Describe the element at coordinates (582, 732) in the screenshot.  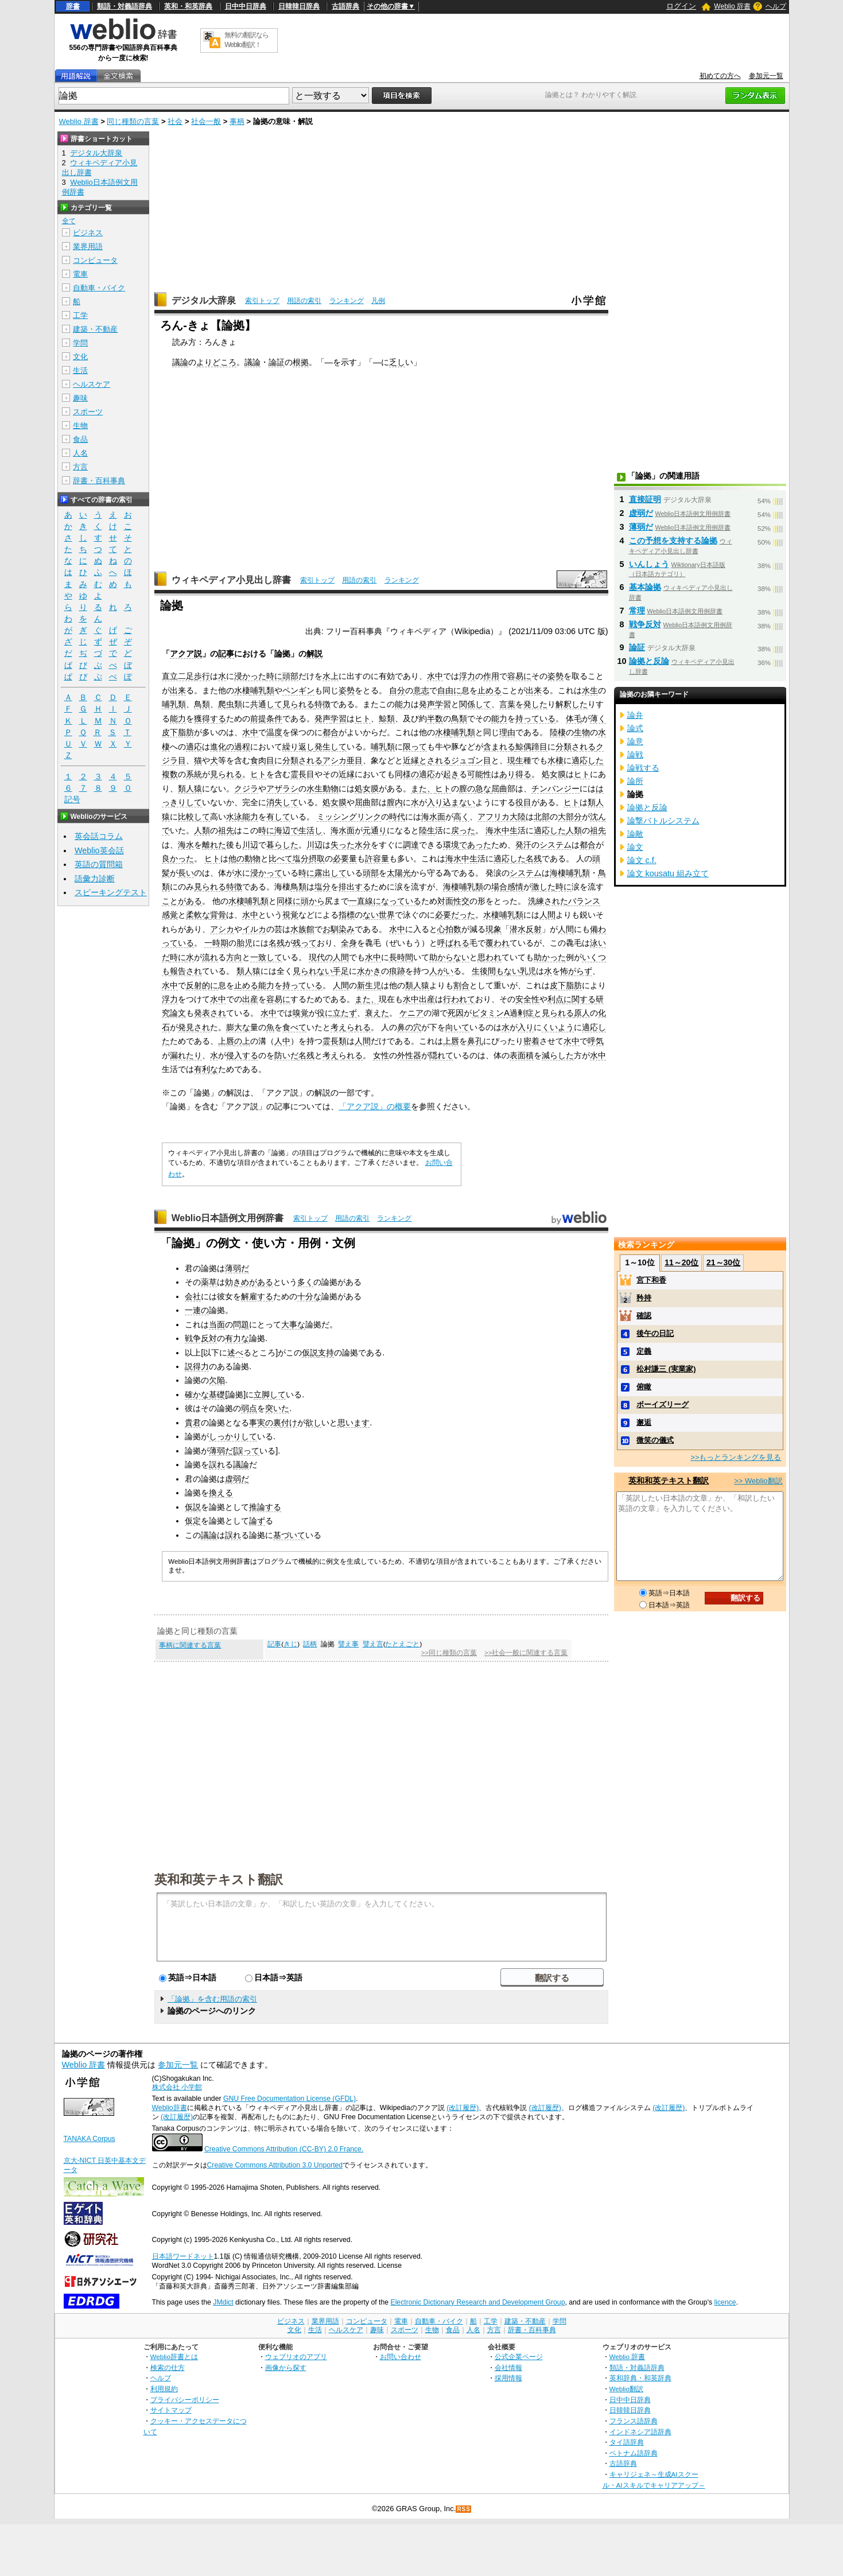
I see `生物` at that location.